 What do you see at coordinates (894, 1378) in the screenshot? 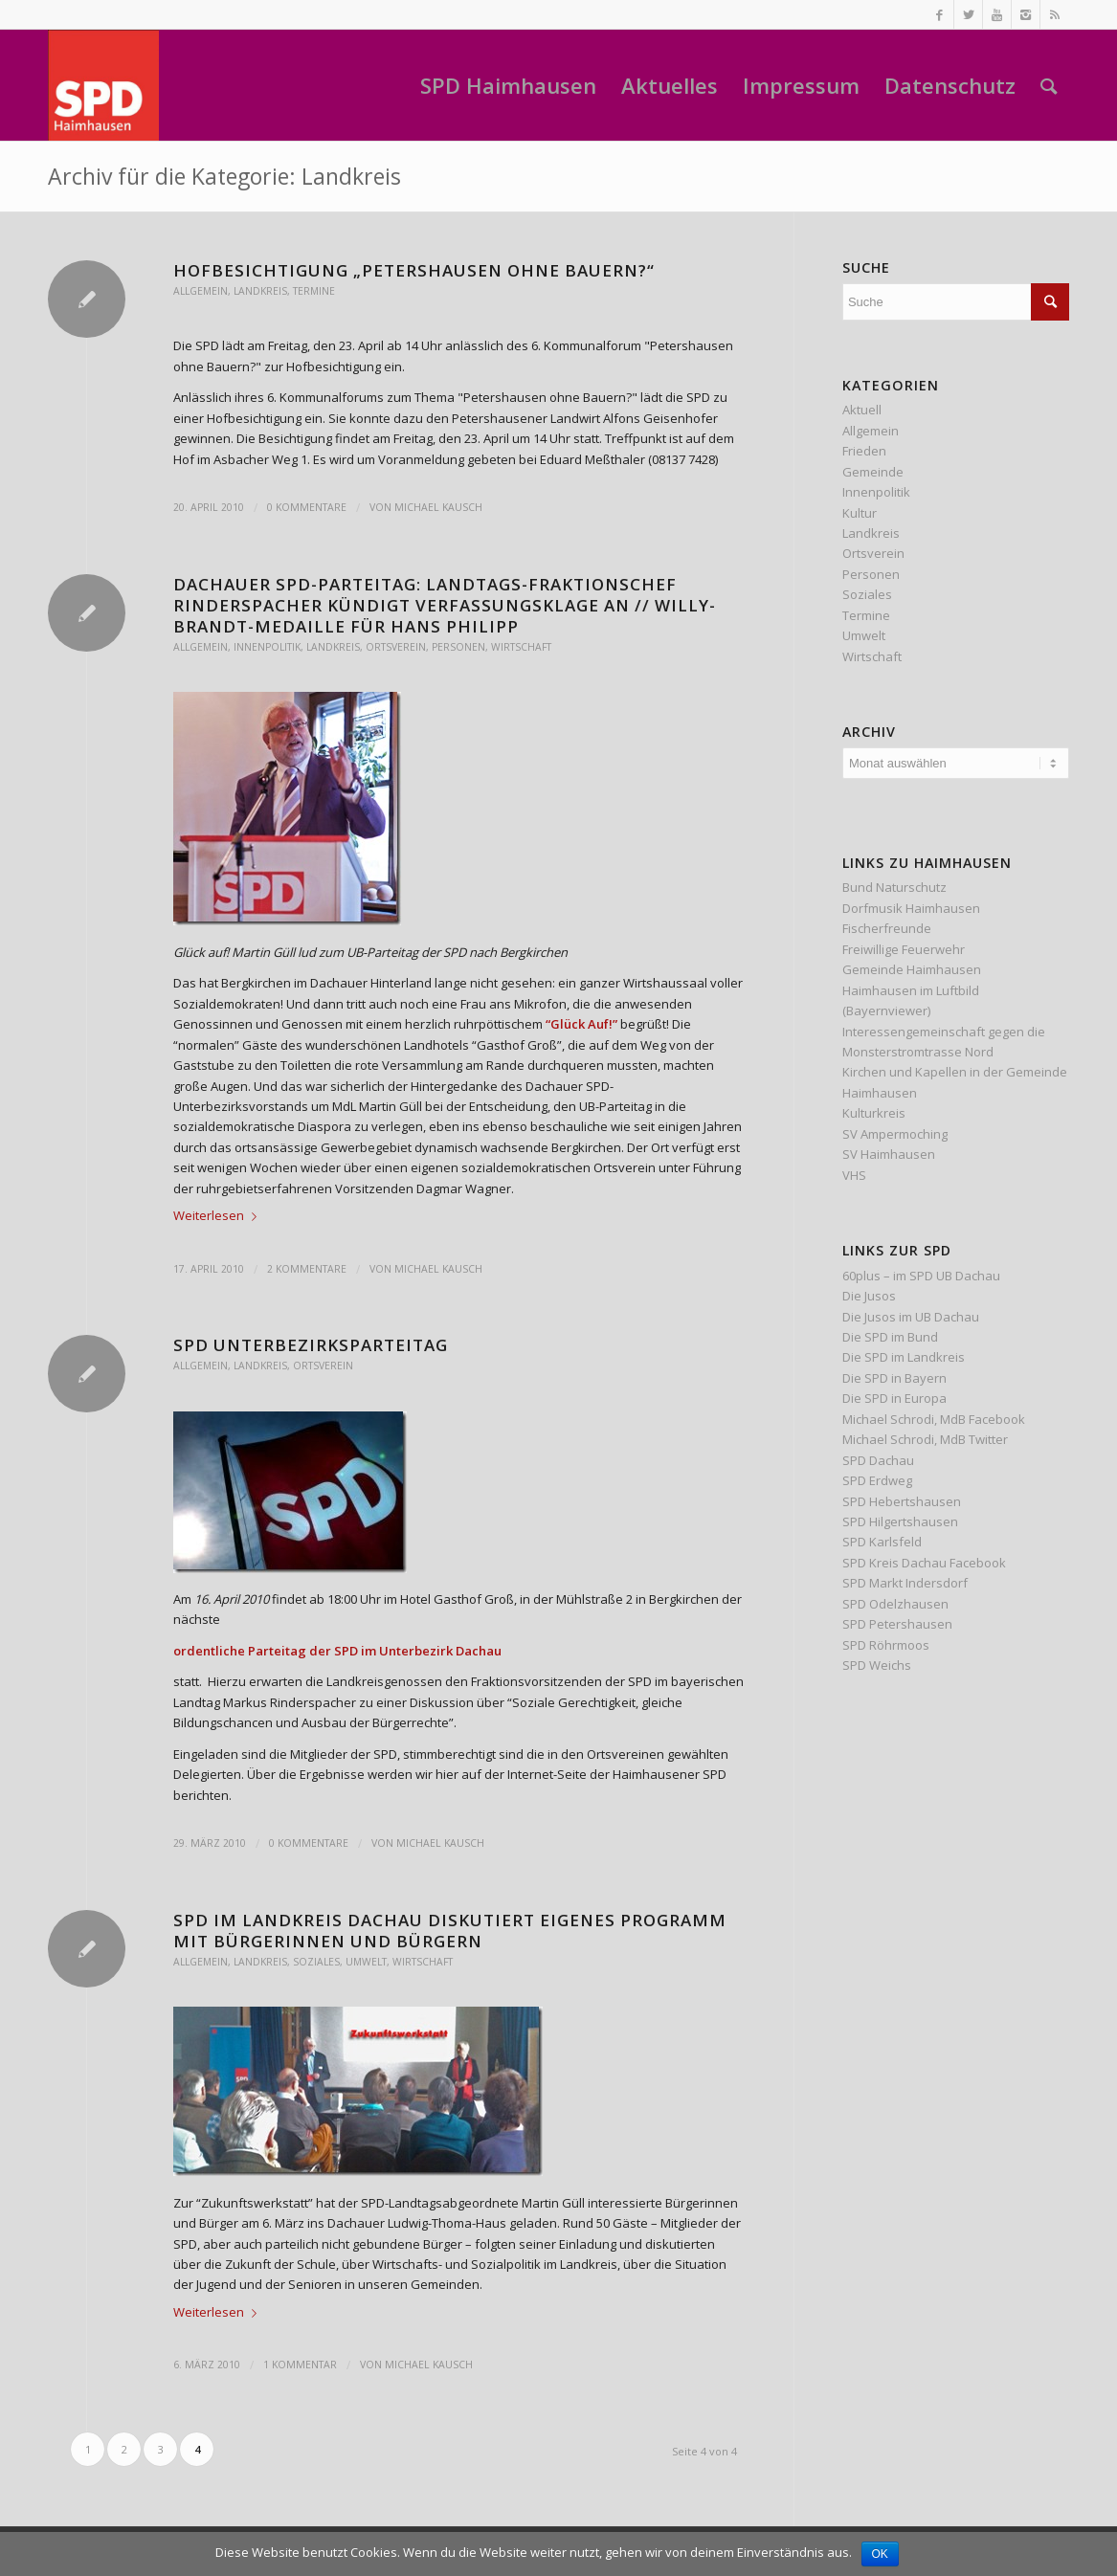
I see `Die SPD in Bayern` at bounding box center [894, 1378].